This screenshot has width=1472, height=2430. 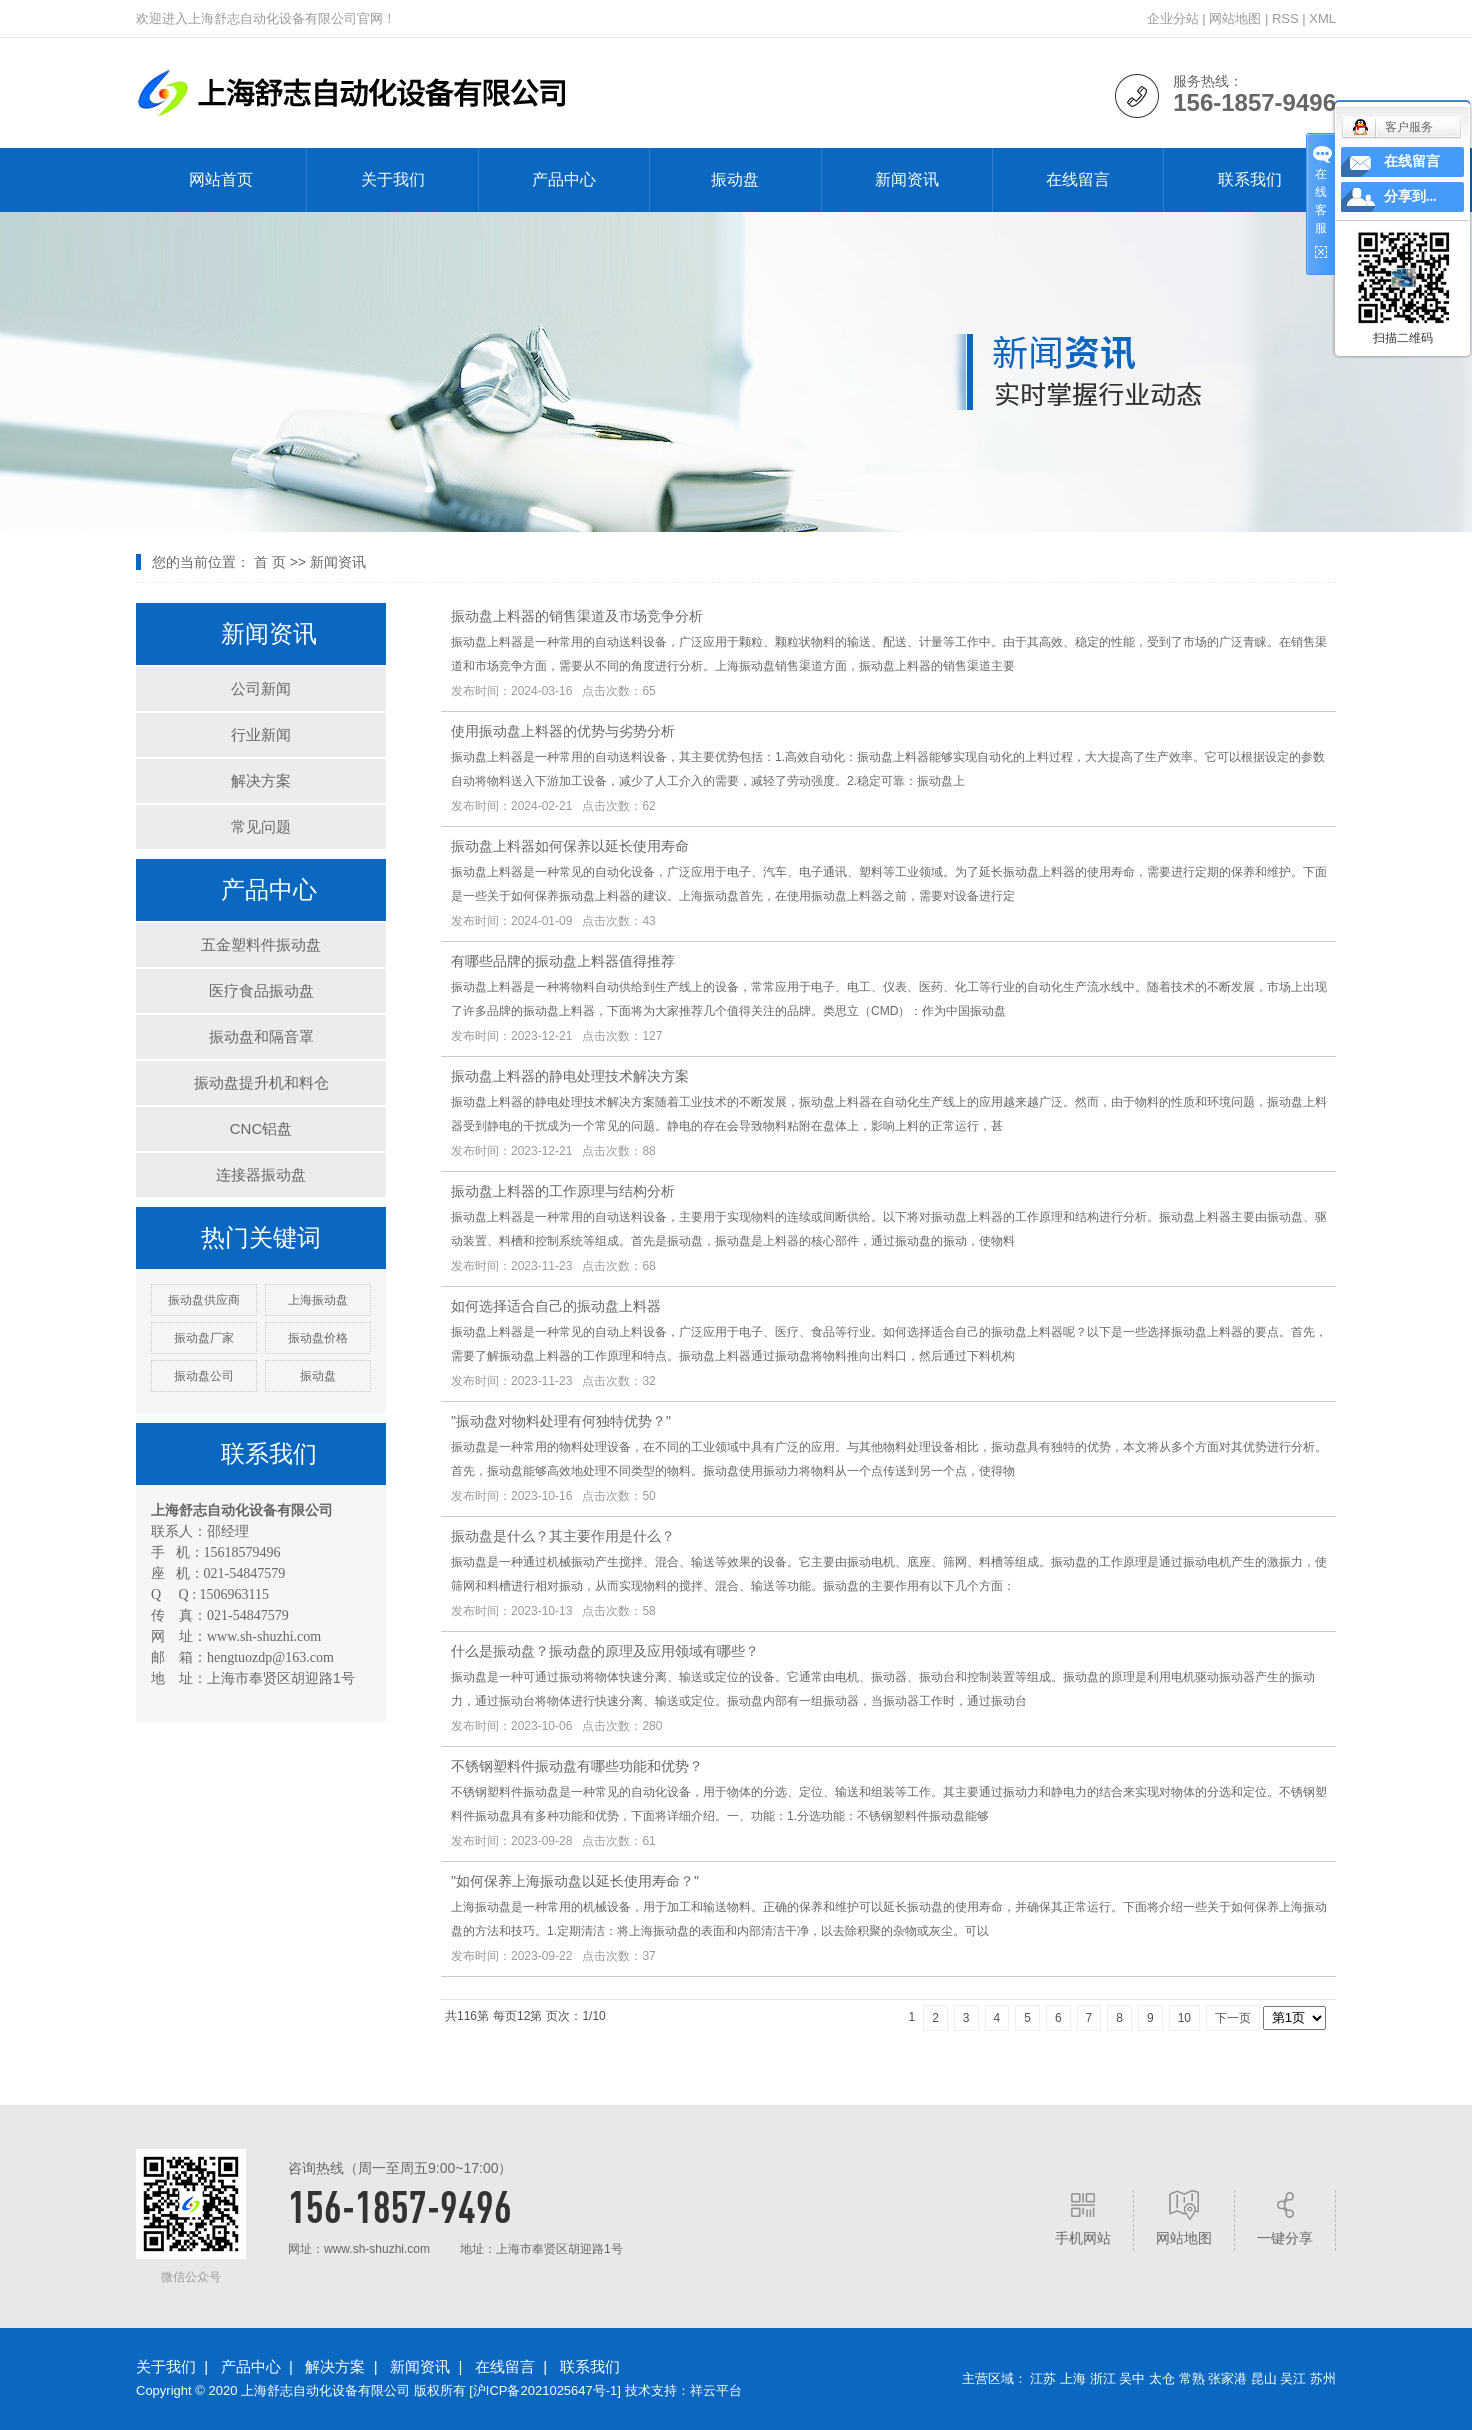 I want to click on 振动盘上料器的销售渠道及市场竞争分析, so click(x=577, y=616).